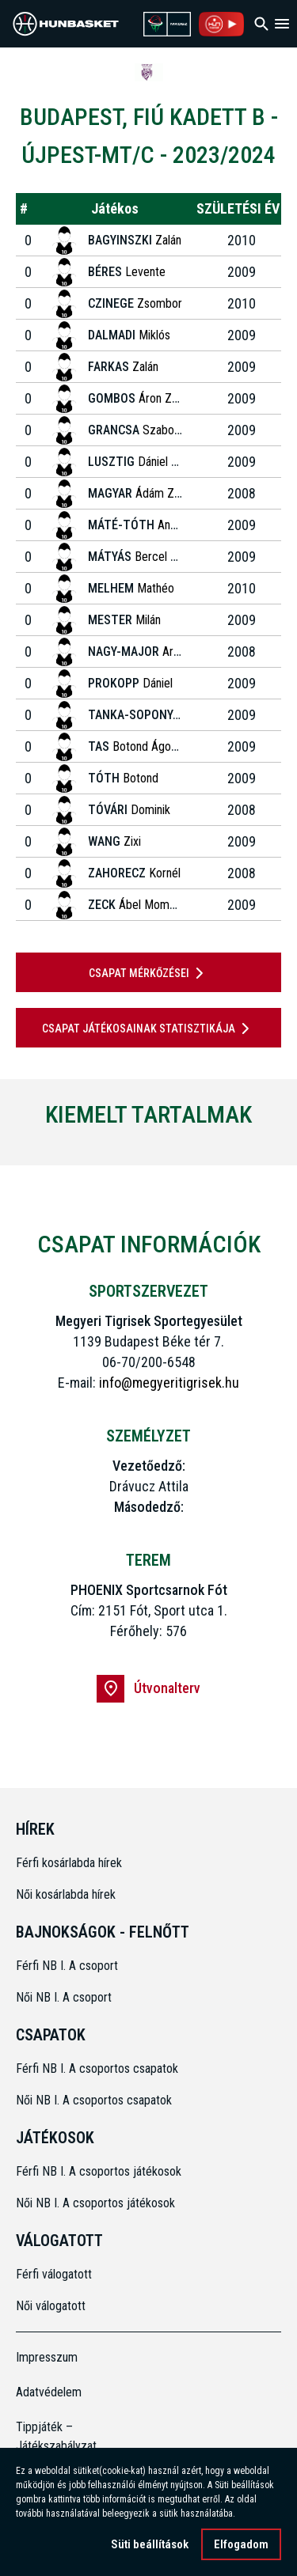 The width and height of the screenshot is (297, 2576). What do you see at coordinates (49, 2436) in the screenshot?
I see `Tippjáték – Játékszabályzat` at bounding box center [49, 2436].